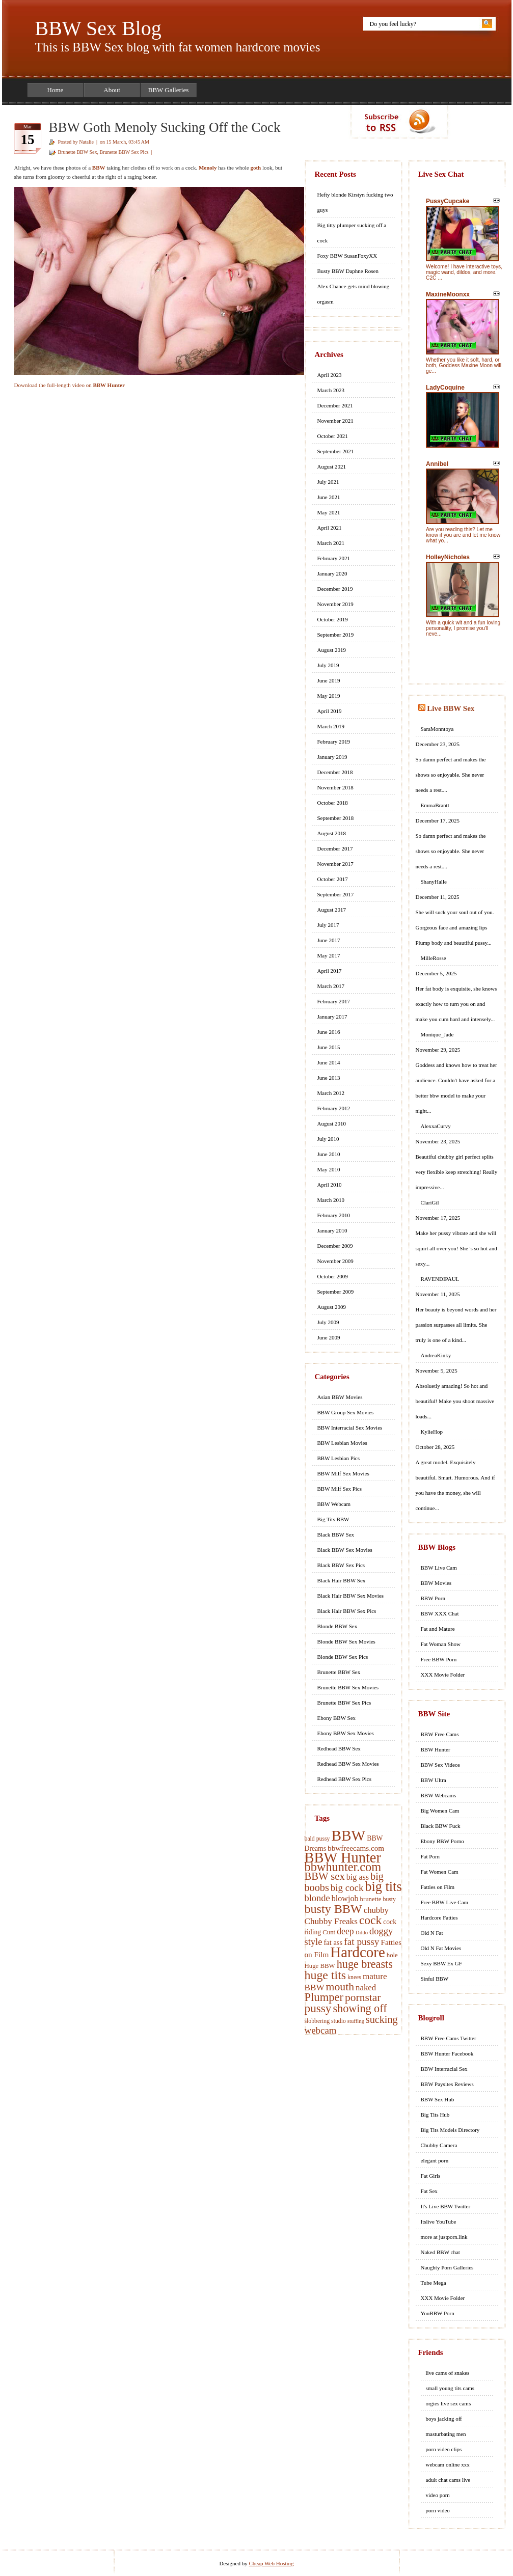 The image size is (513, 2576). Describe the element at coordinates (320, 1965) in the screenshot. I see `Huge BBW` at that location.